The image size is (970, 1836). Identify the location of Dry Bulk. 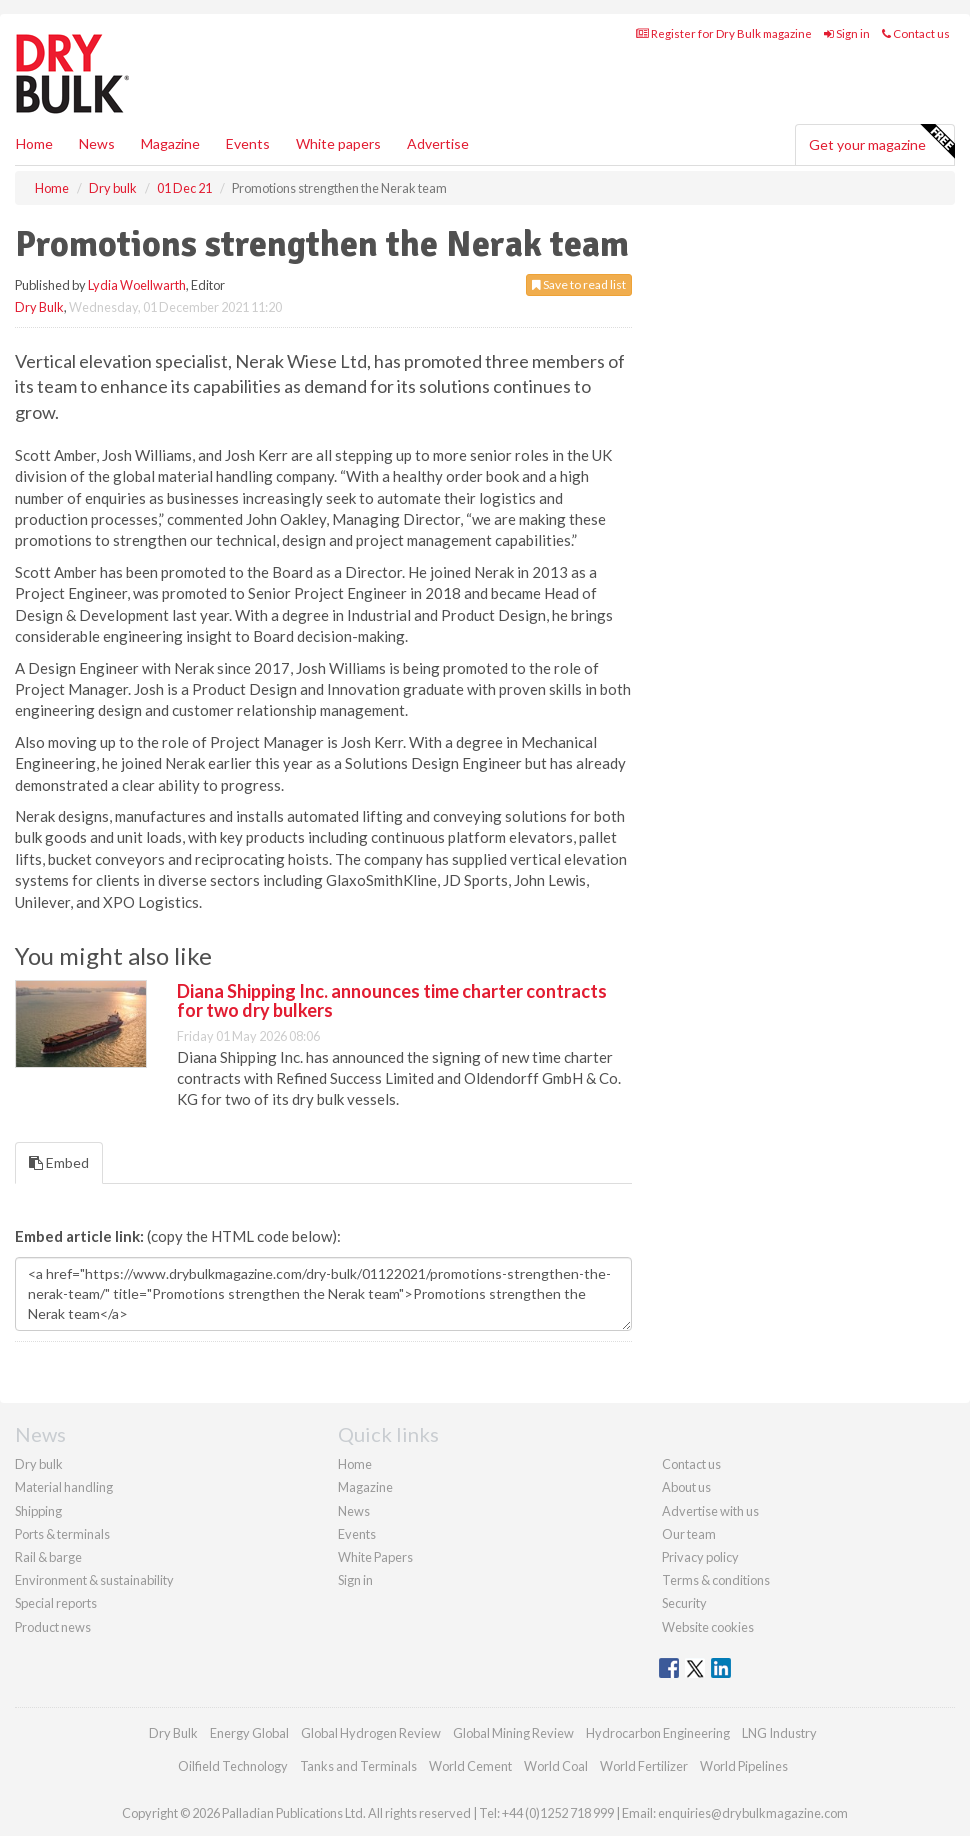
(39, 307).